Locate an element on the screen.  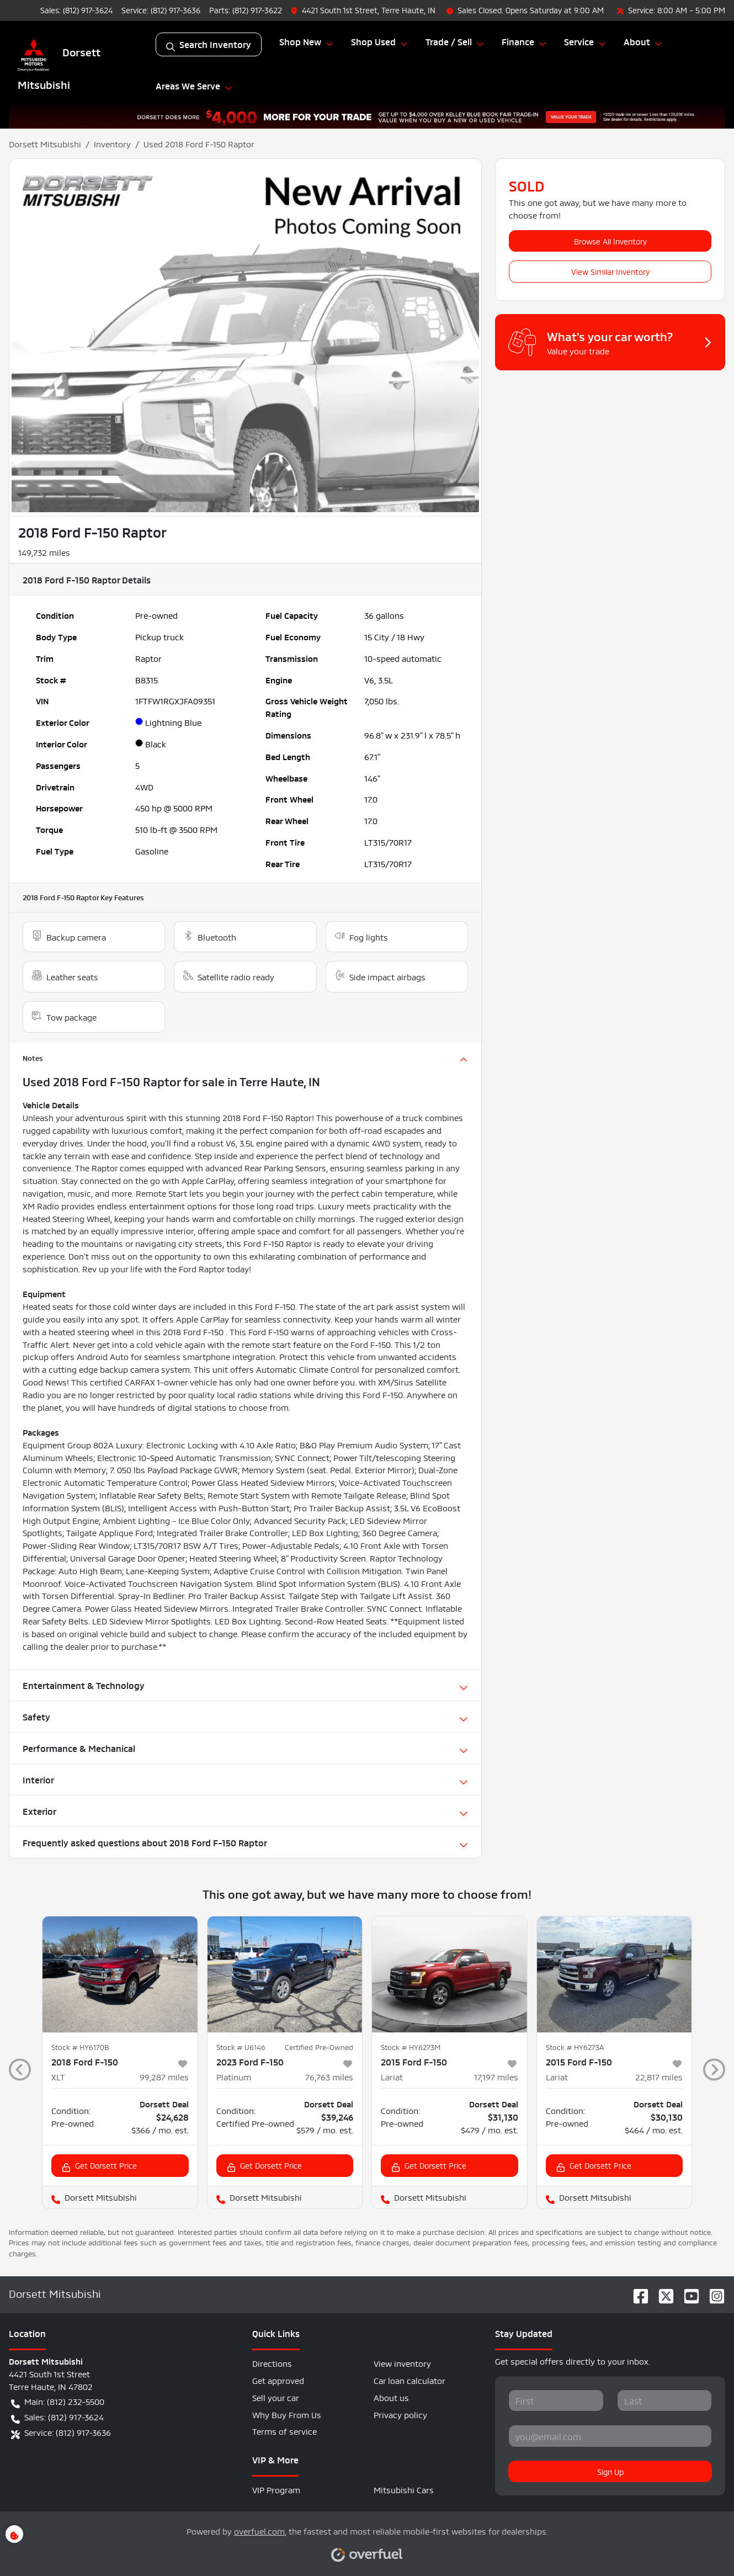
Why Buy From Us is located at coordinates (286, 2414).